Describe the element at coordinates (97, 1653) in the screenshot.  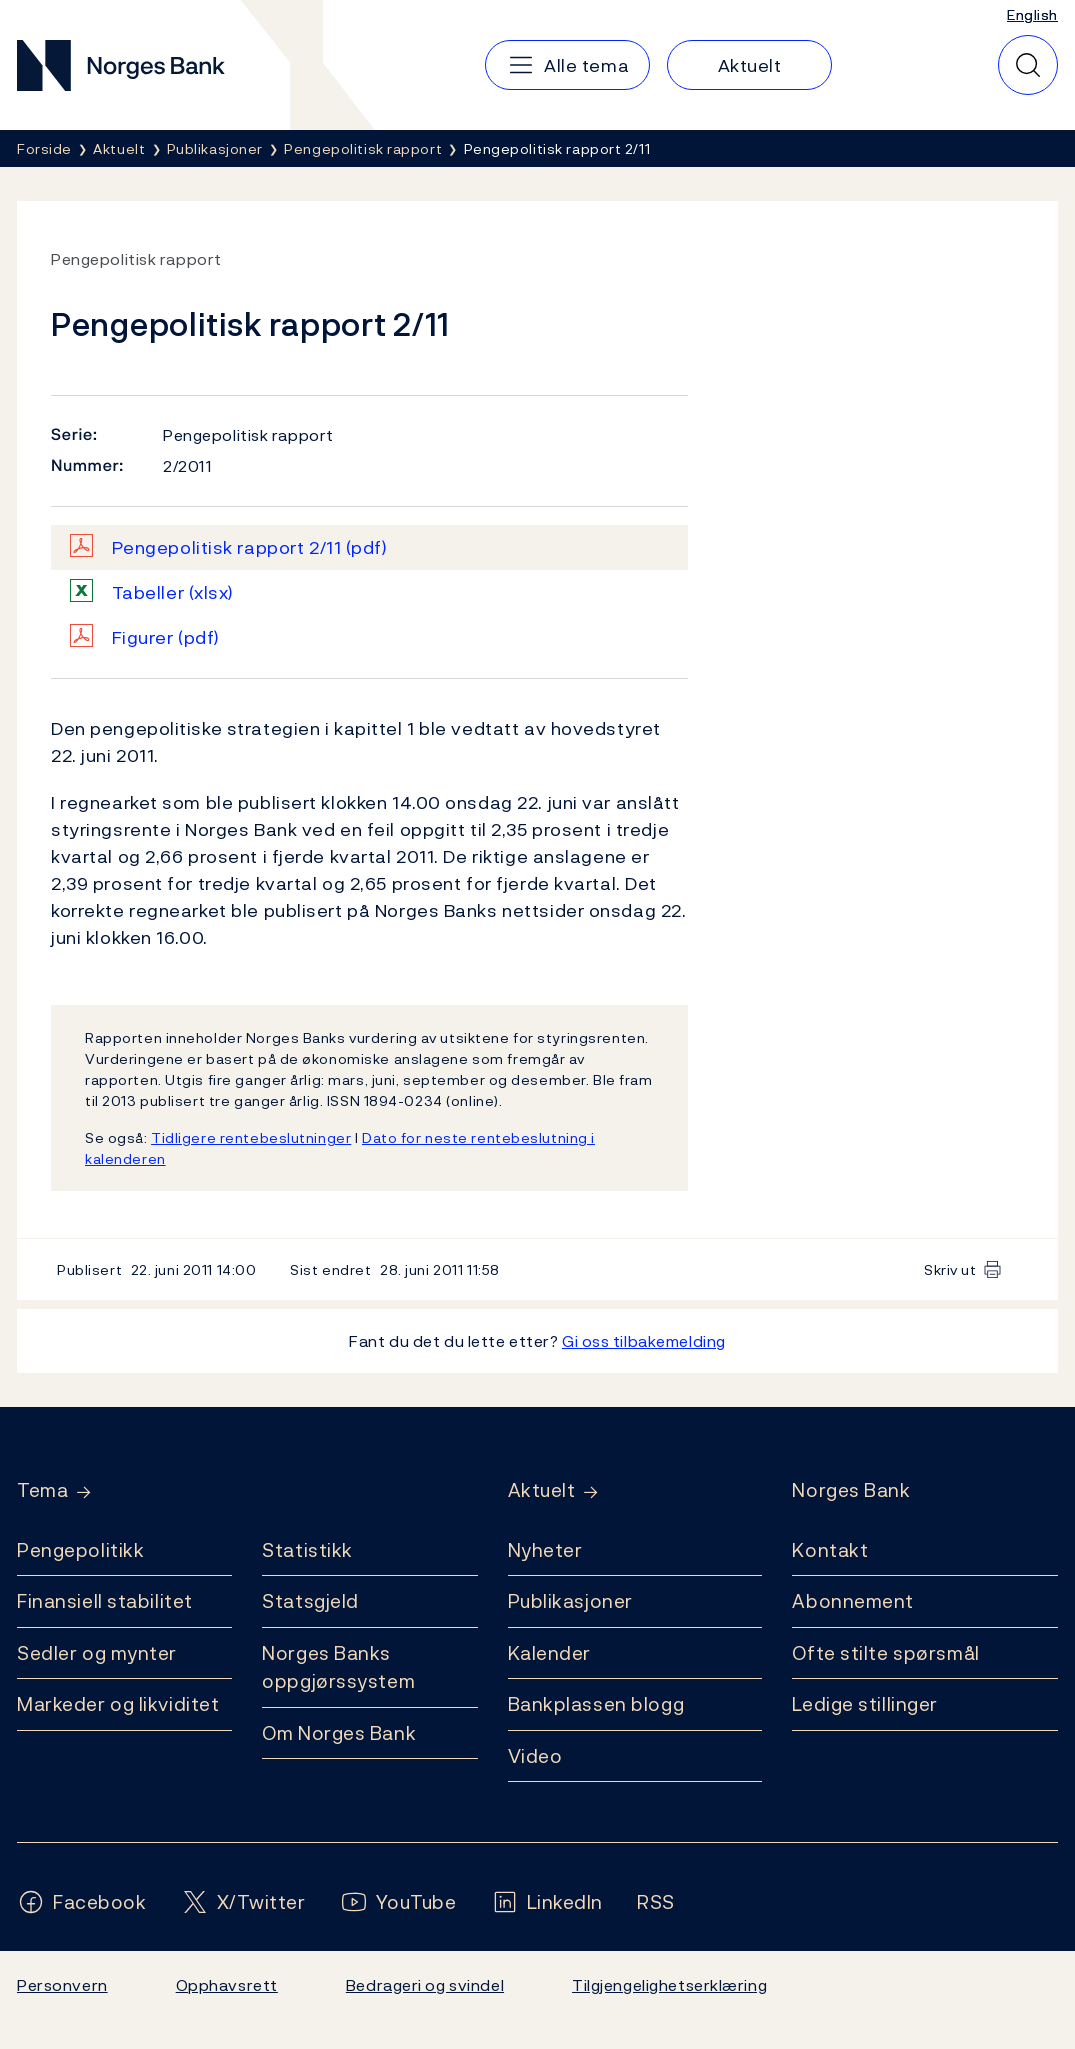
I see `Sedler og mynter` at that location.